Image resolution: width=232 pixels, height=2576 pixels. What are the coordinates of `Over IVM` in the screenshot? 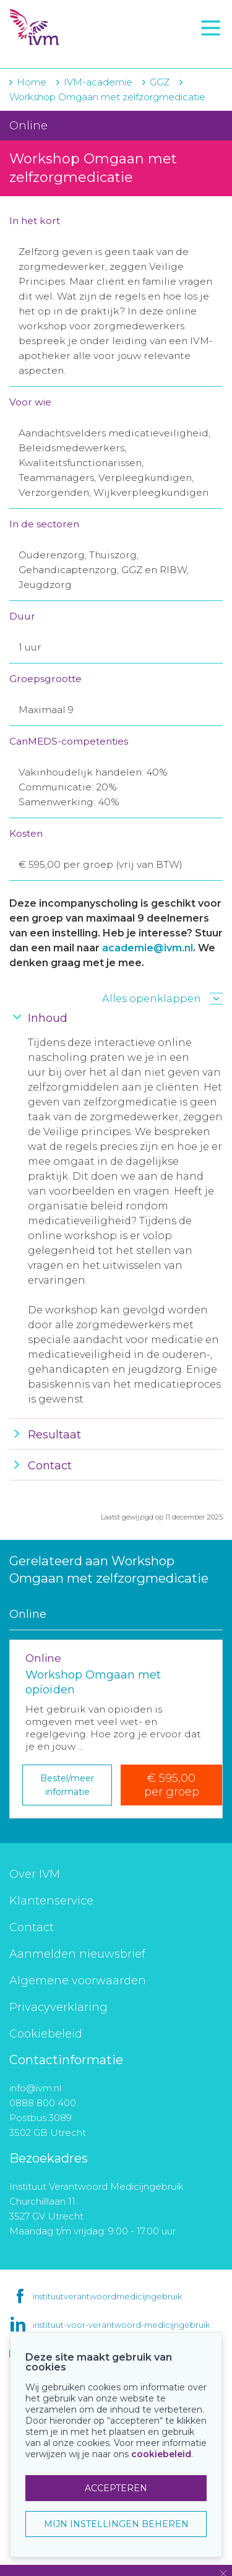 It's located at (34, 1874).